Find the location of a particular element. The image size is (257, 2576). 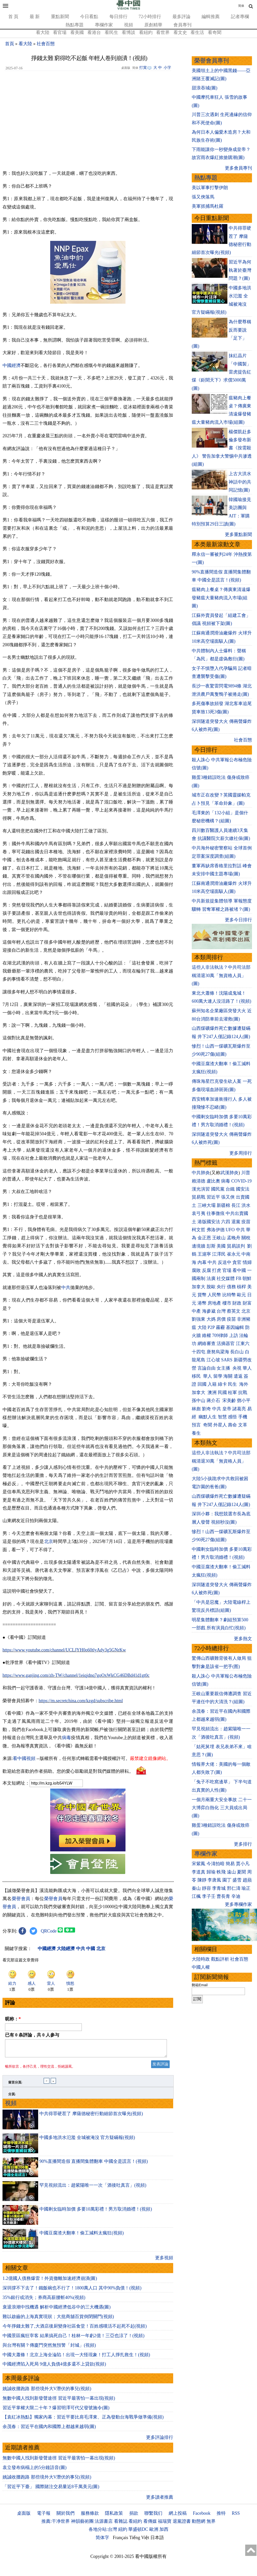

捐款 is located at coordinates (133, 2516).